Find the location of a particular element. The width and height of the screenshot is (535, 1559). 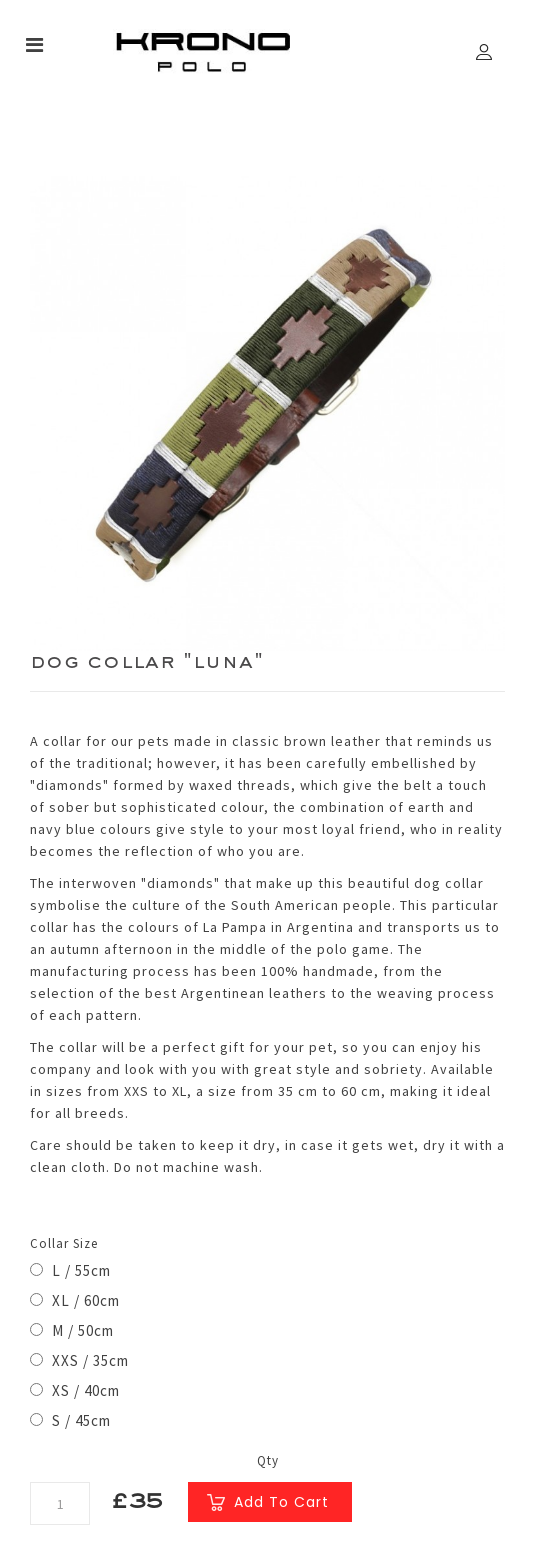

XL / 60cm is located at coordinates (75, 1300).